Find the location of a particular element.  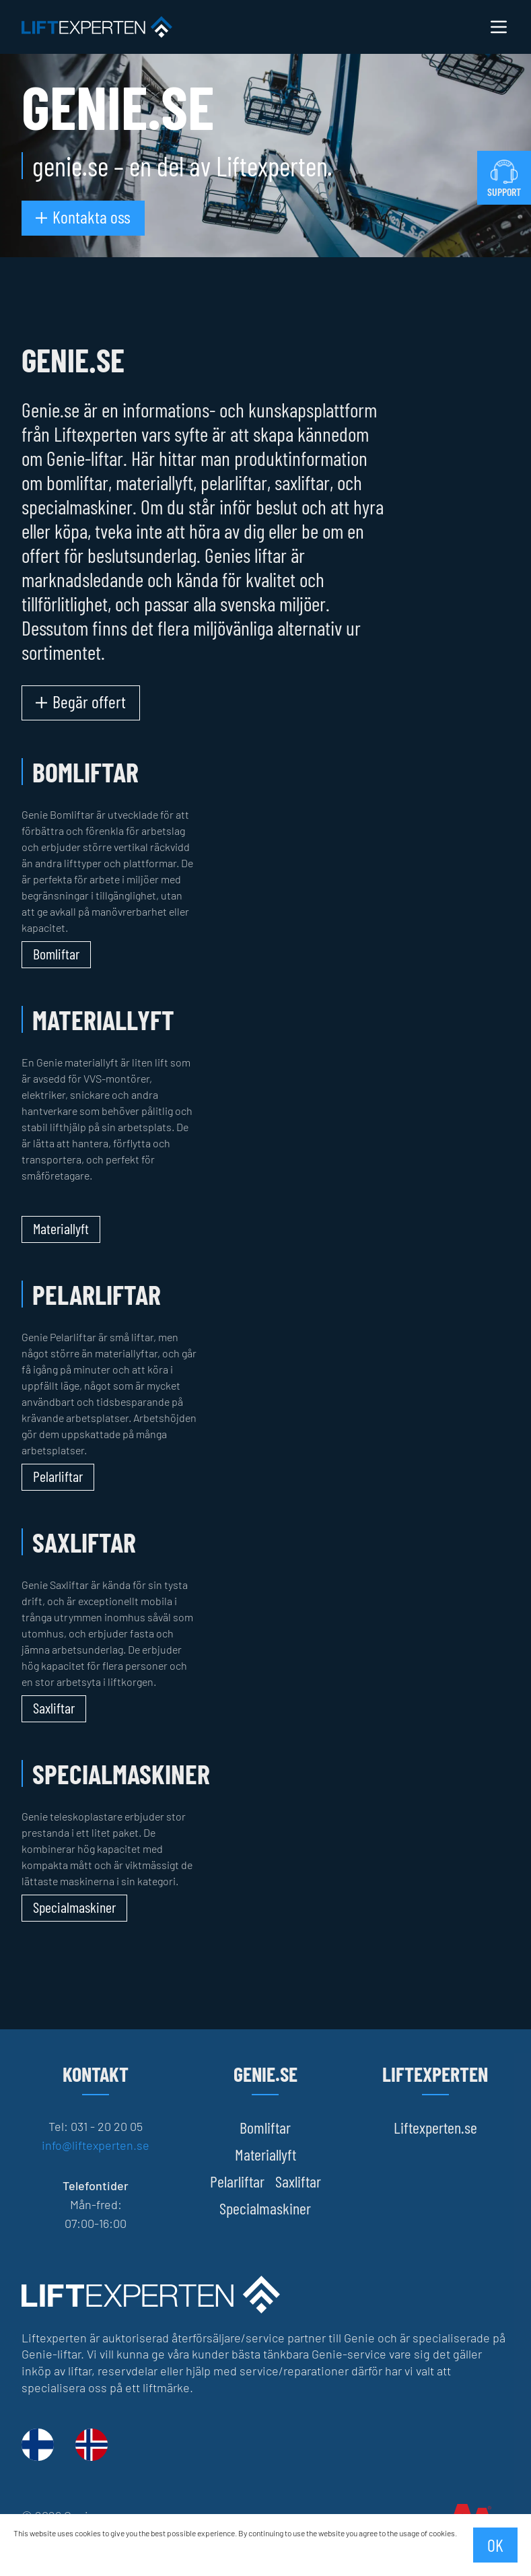

Saxliftar is located at coordinates (298, 2181).